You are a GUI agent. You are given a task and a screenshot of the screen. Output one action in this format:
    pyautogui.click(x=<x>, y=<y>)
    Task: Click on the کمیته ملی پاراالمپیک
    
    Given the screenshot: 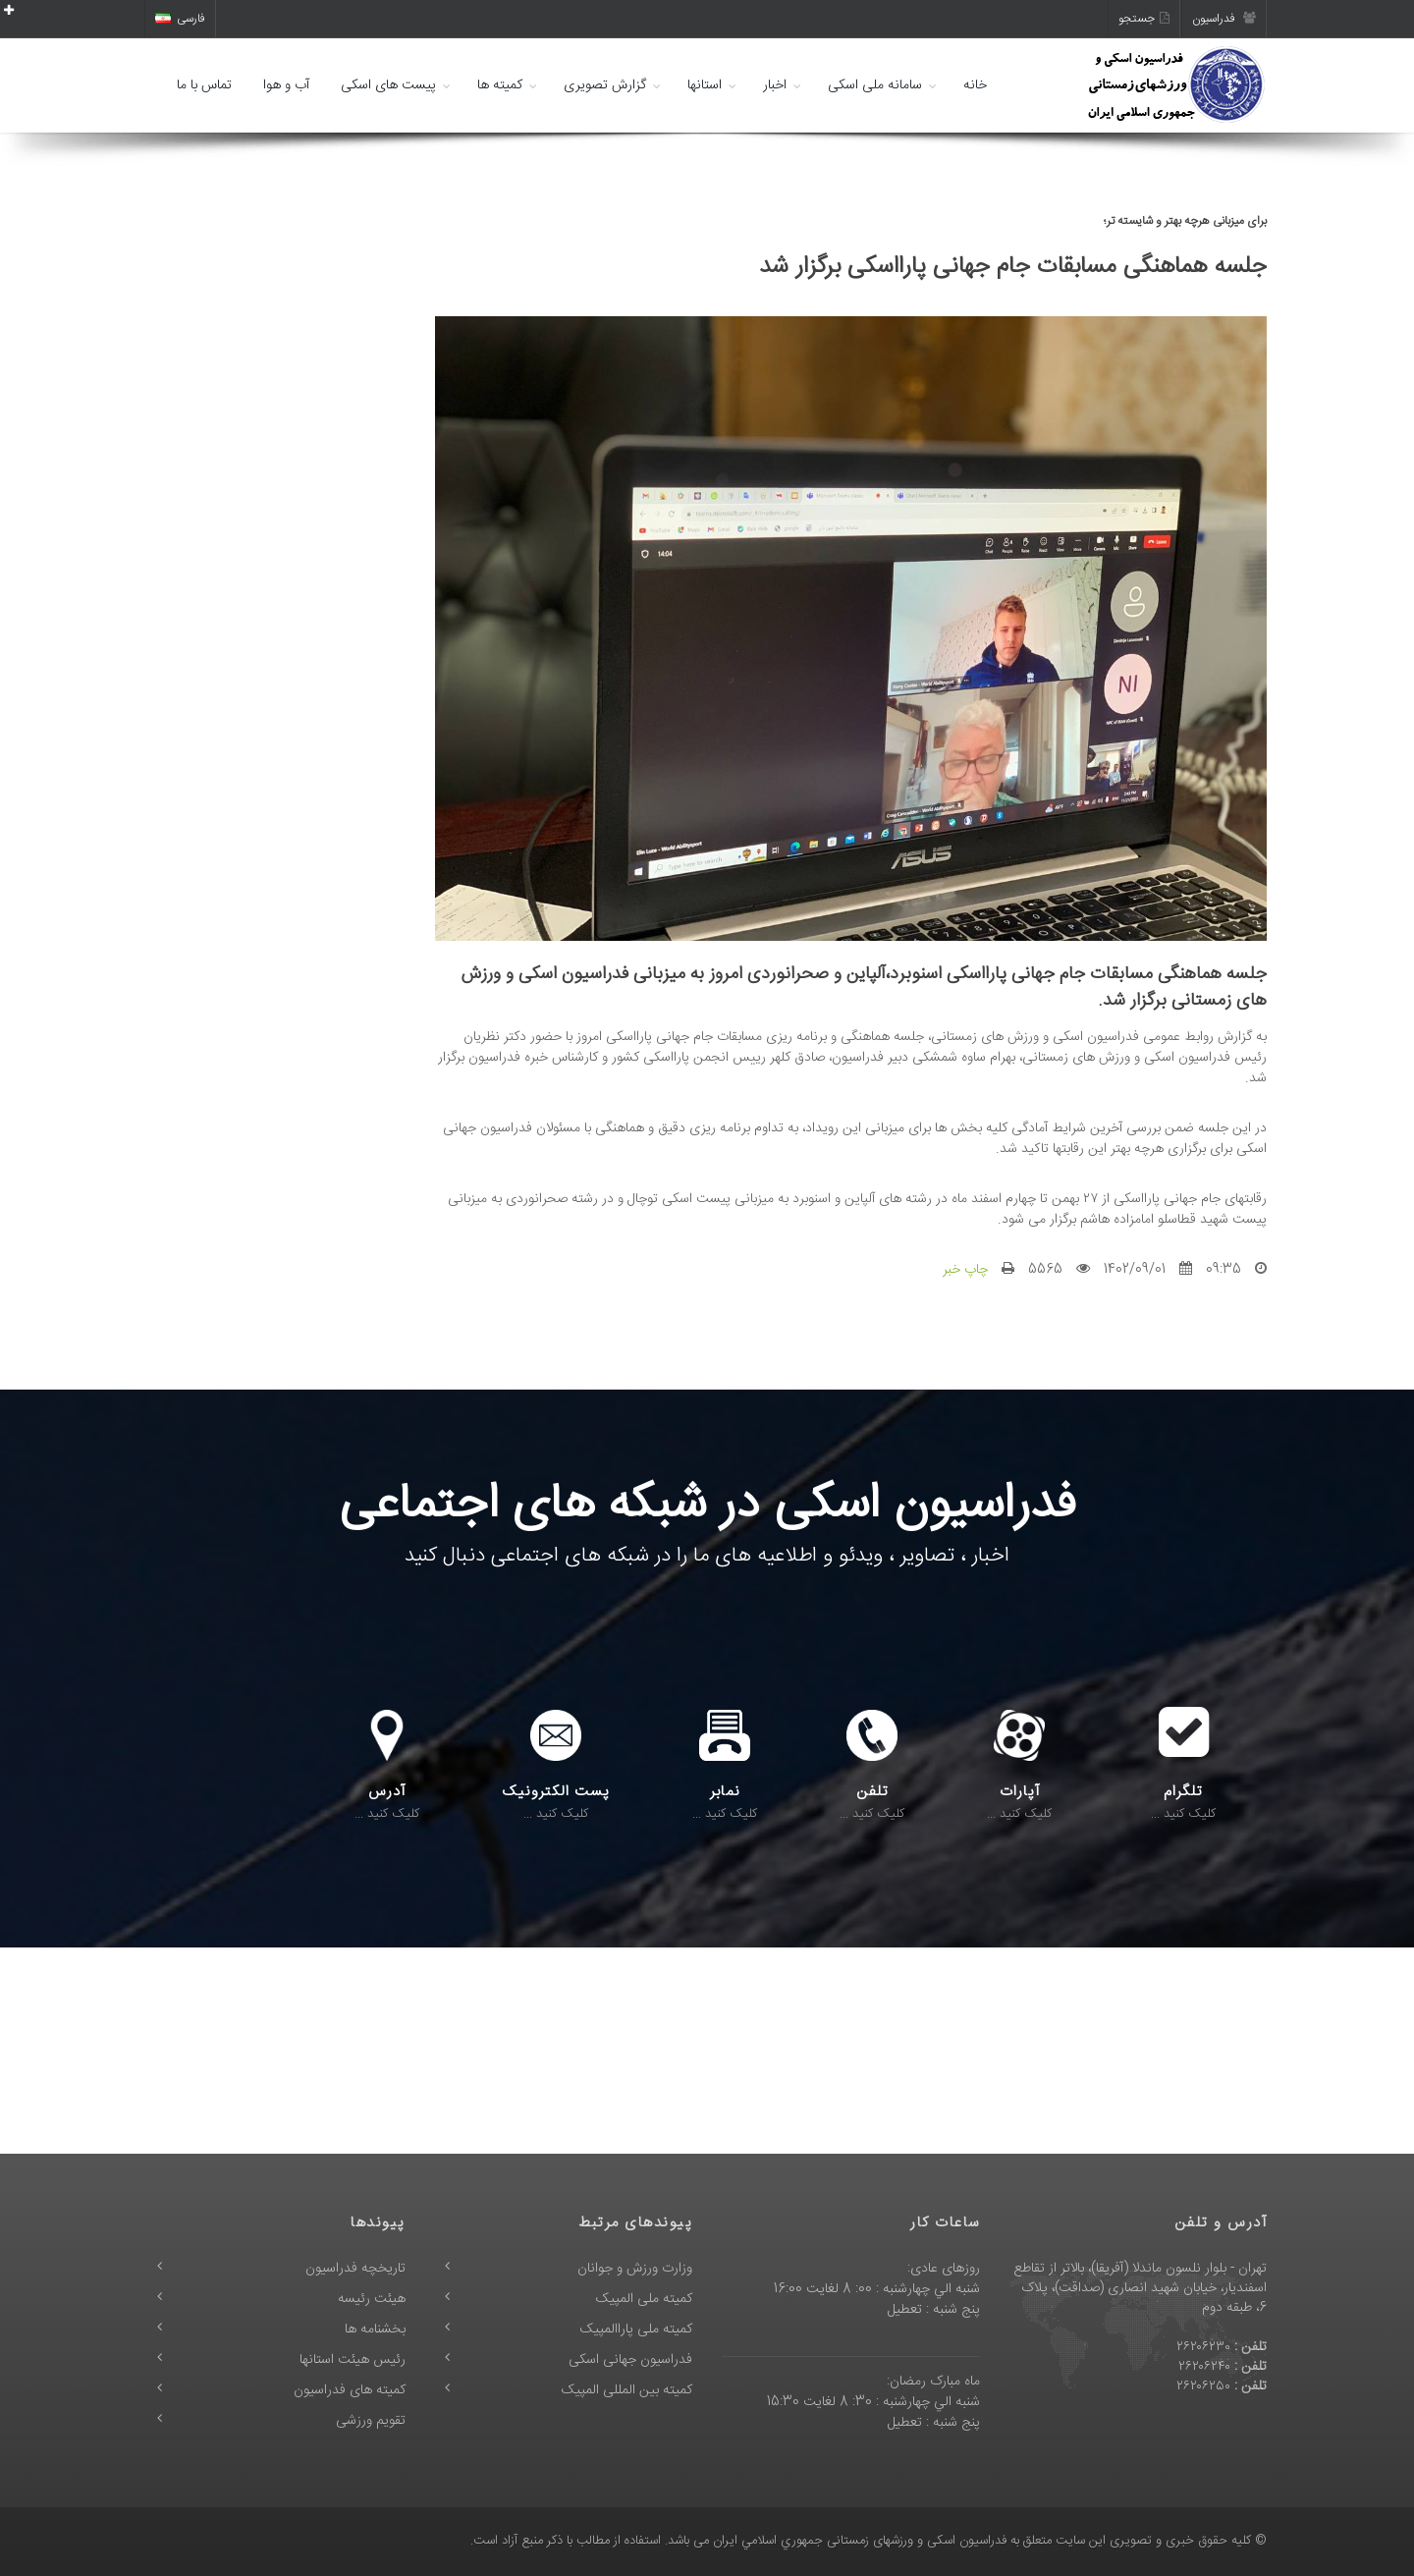 What is the action you would take?
    pyautogui.click(x=636, y=2329)
    